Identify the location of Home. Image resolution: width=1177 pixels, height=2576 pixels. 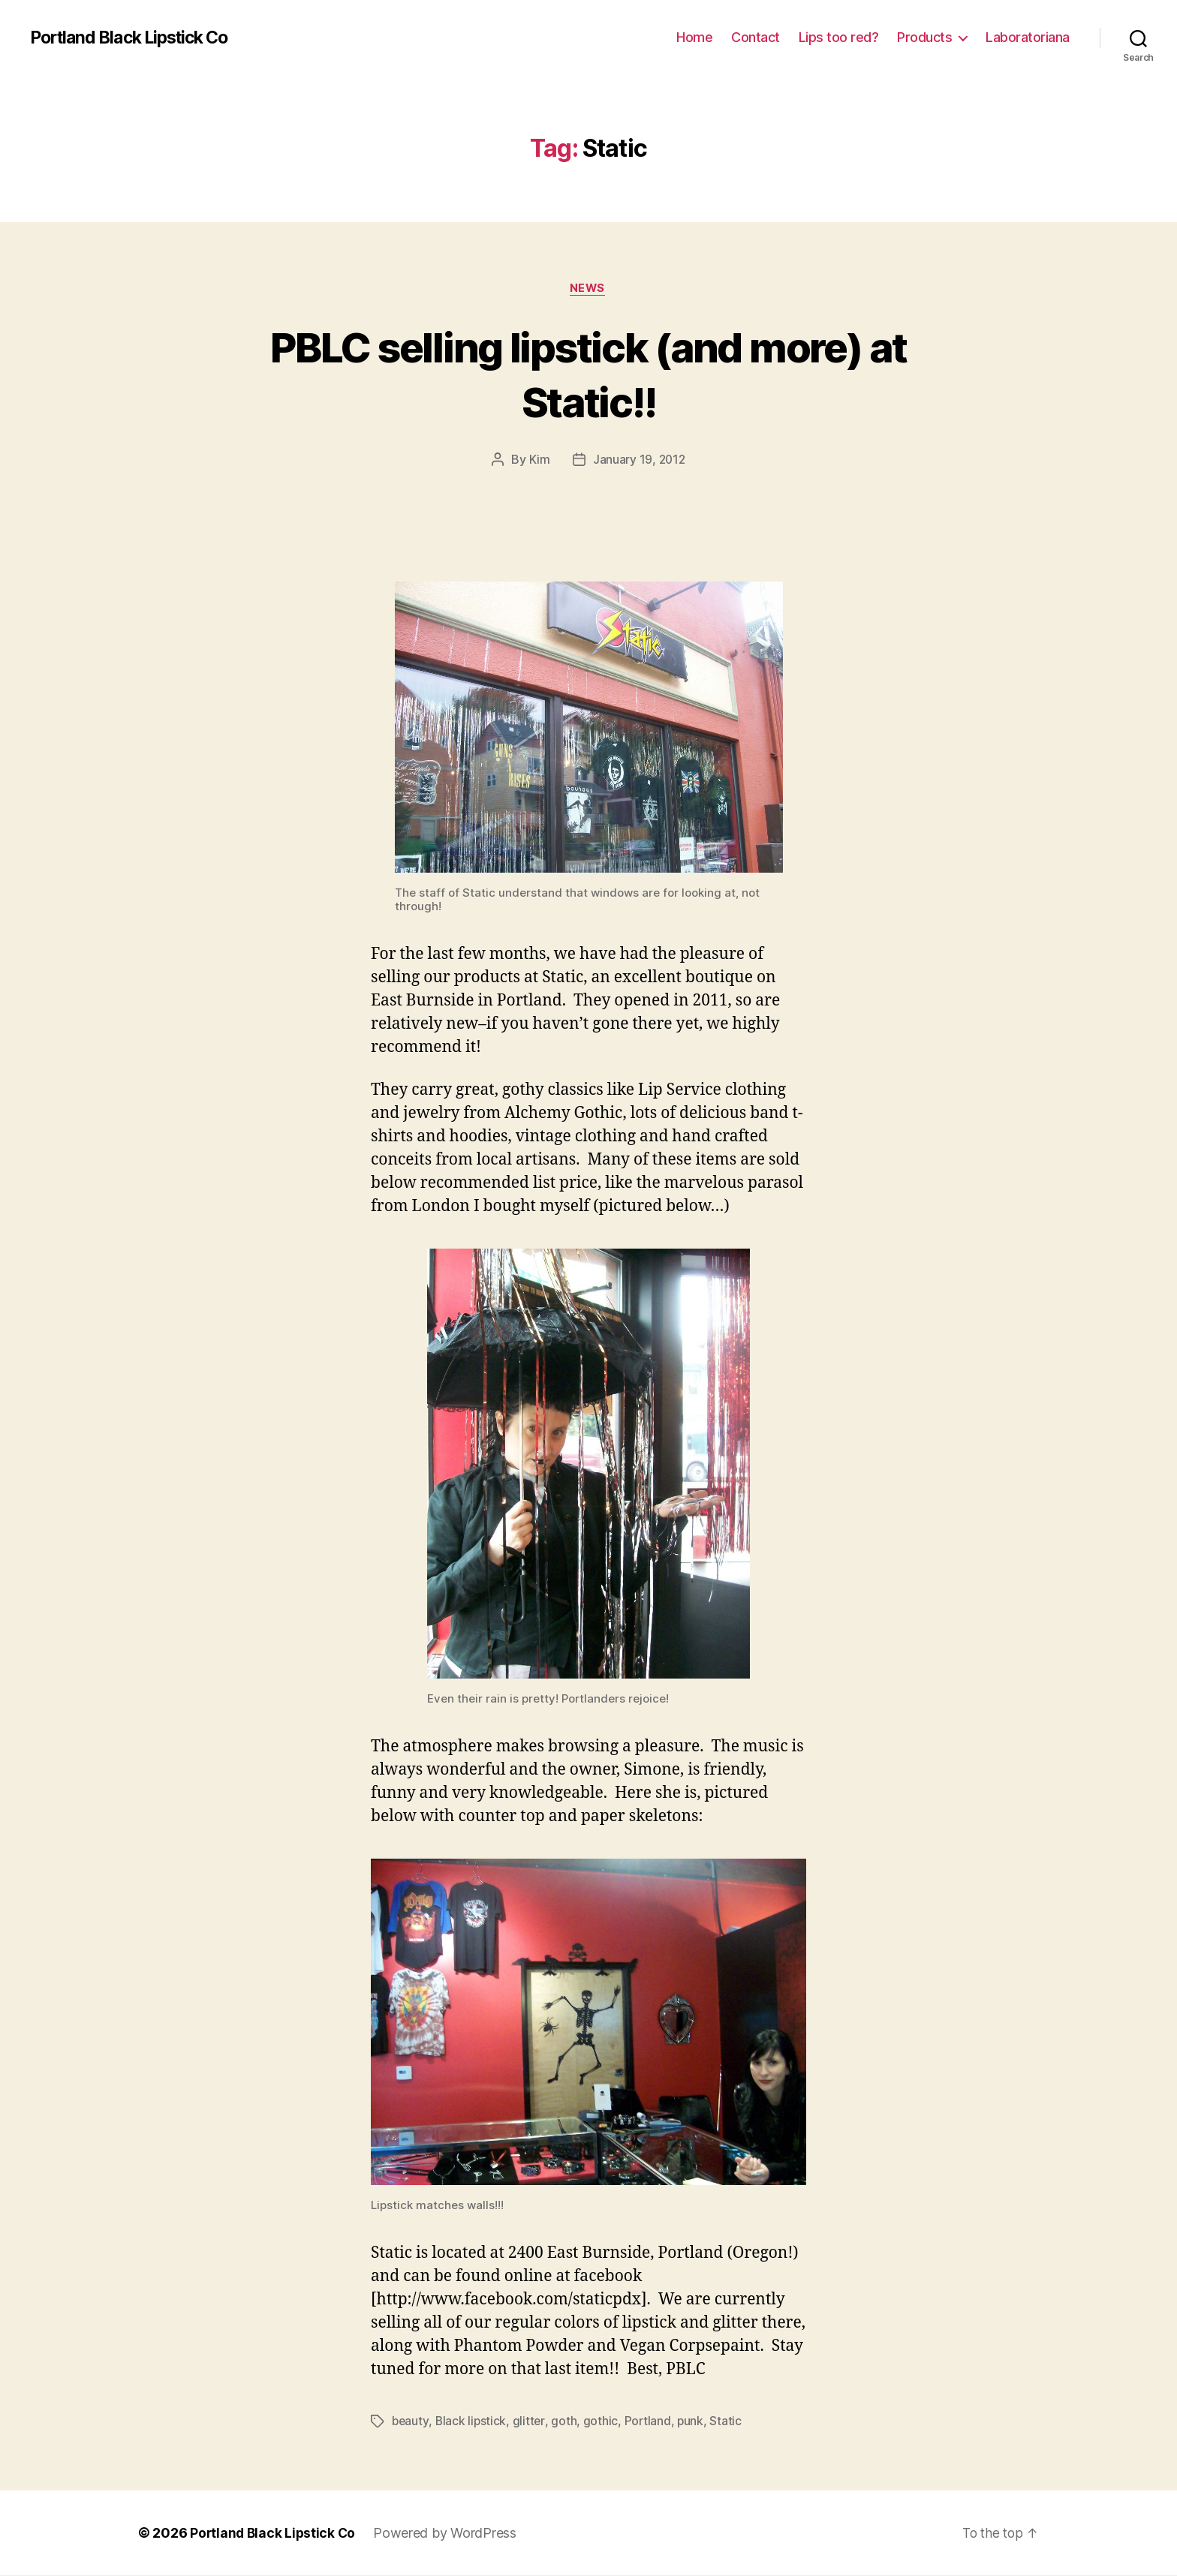
(694, 37).